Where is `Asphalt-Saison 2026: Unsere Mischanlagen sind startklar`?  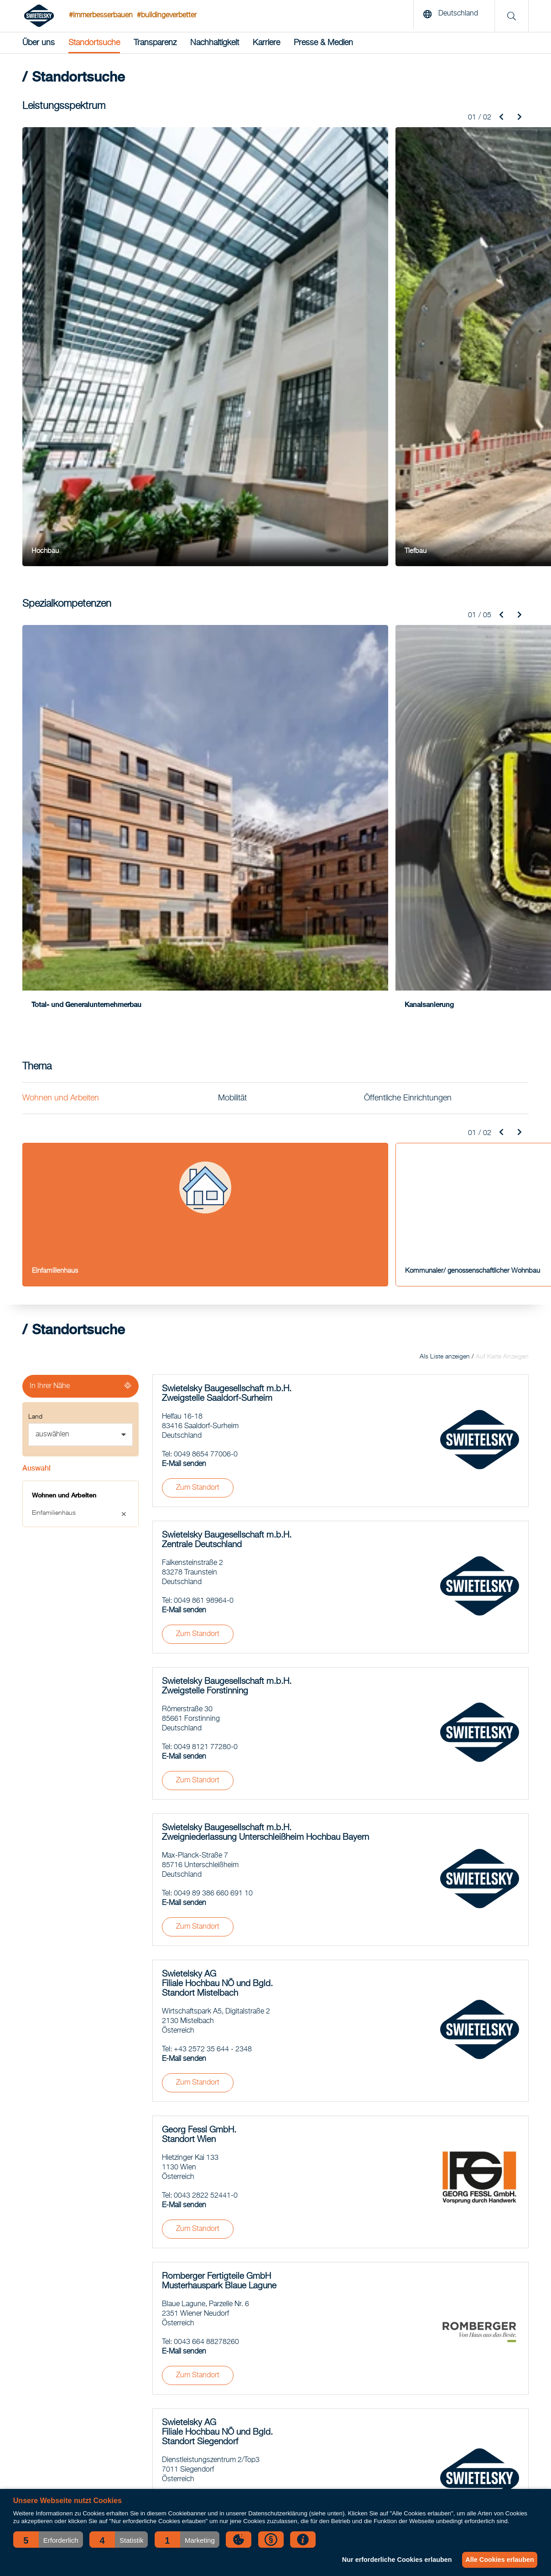
Asphalt-Saison 2026: Unsere Mischanlagen sind startklar is located at coordinates (275, 2327).